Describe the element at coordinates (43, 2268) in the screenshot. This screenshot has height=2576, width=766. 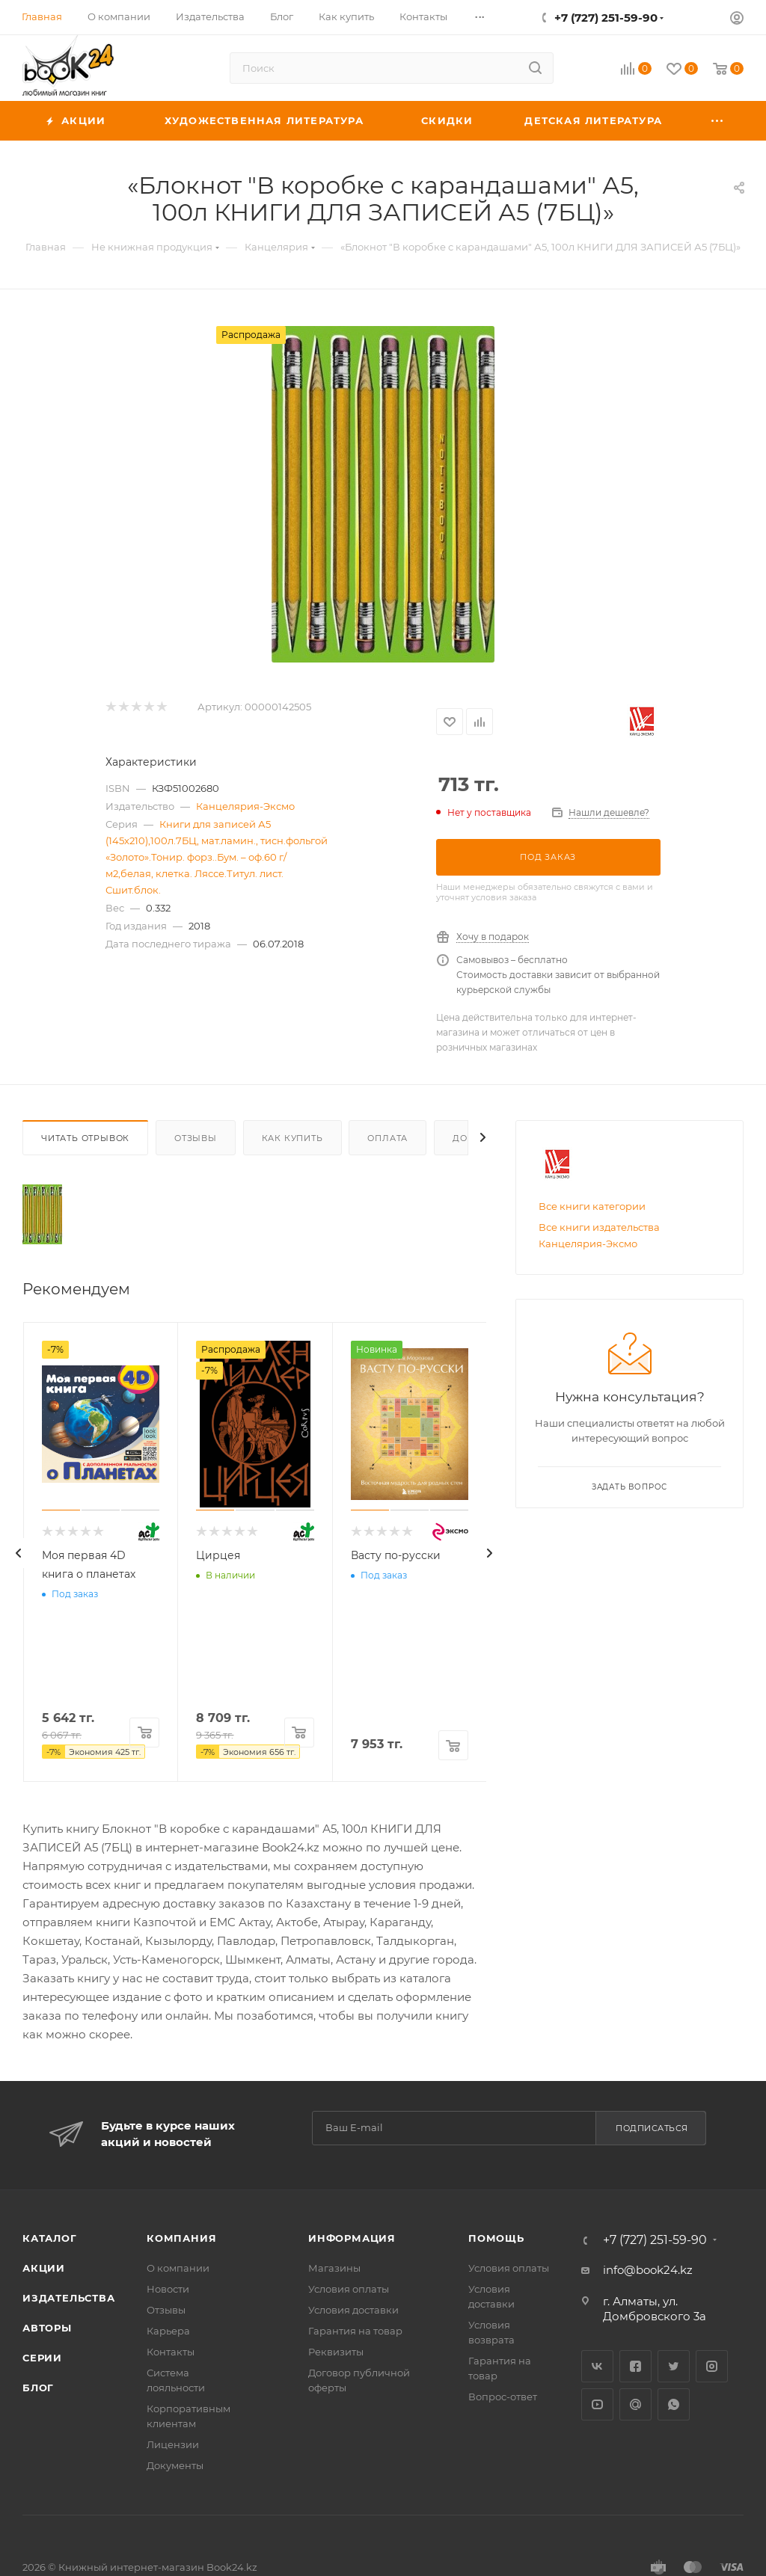
I see `Акции` at that location.